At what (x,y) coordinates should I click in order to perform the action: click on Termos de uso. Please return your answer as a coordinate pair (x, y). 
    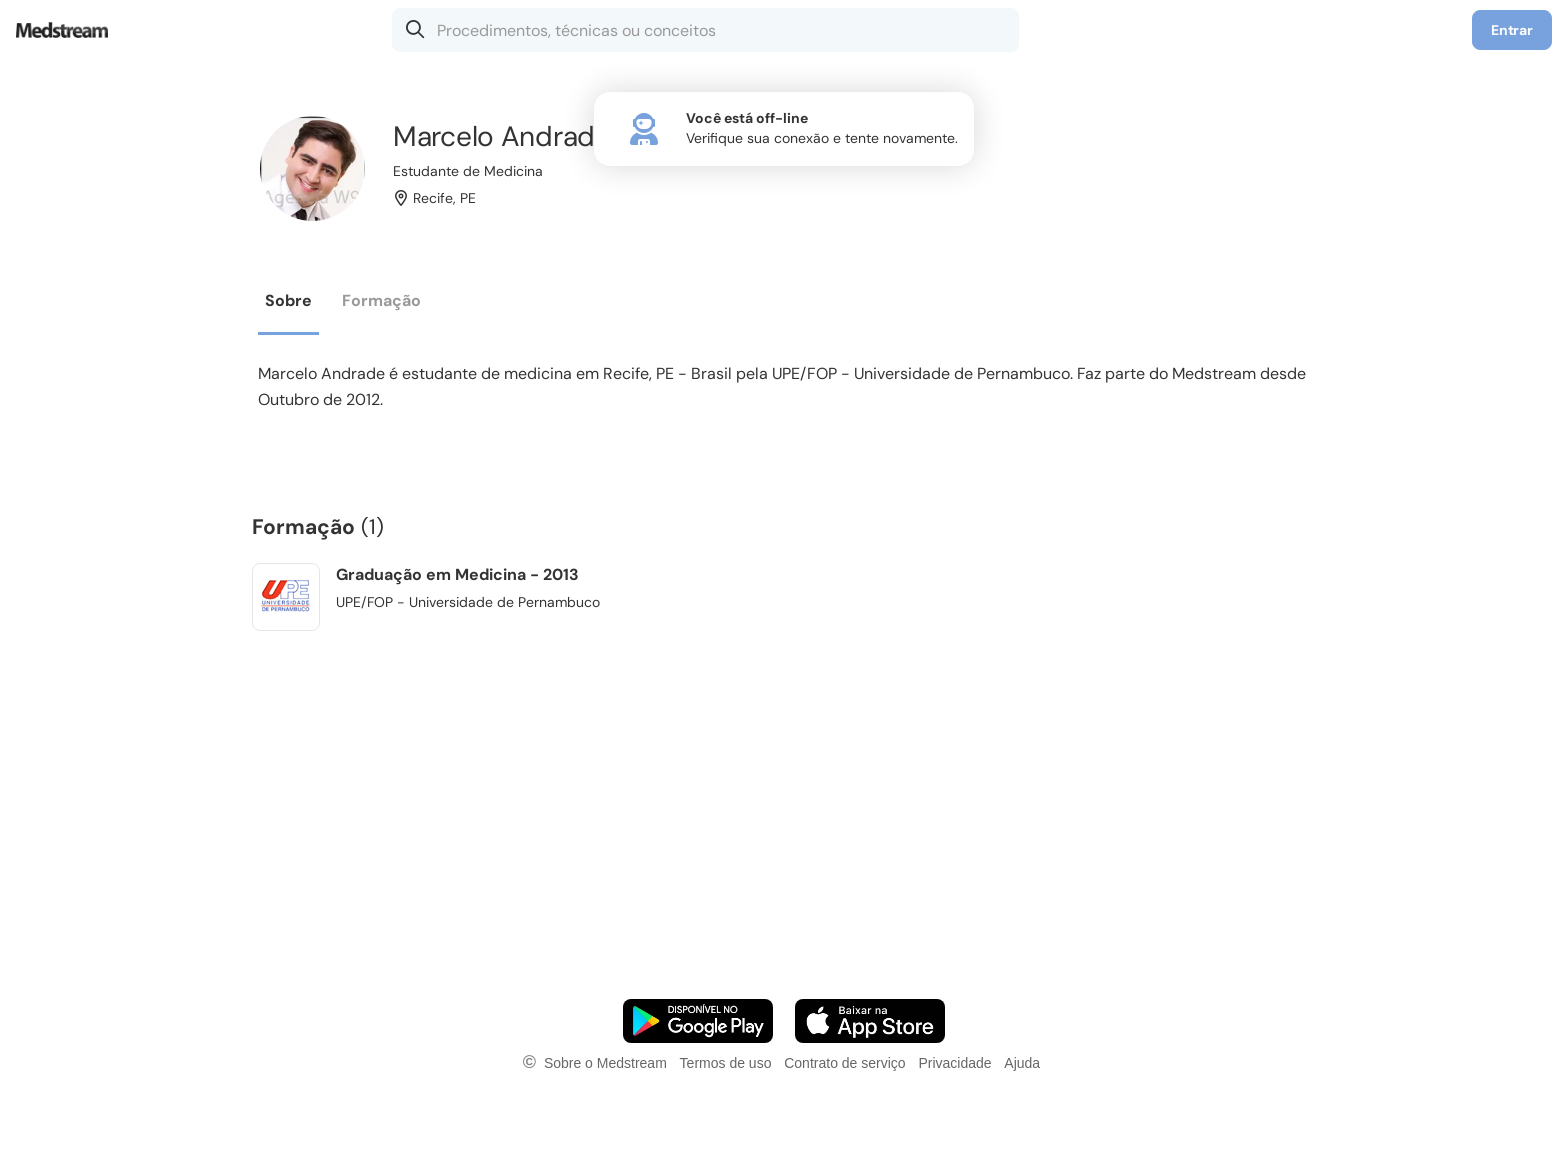
    Looking at the image, I should click on (726, 1063).